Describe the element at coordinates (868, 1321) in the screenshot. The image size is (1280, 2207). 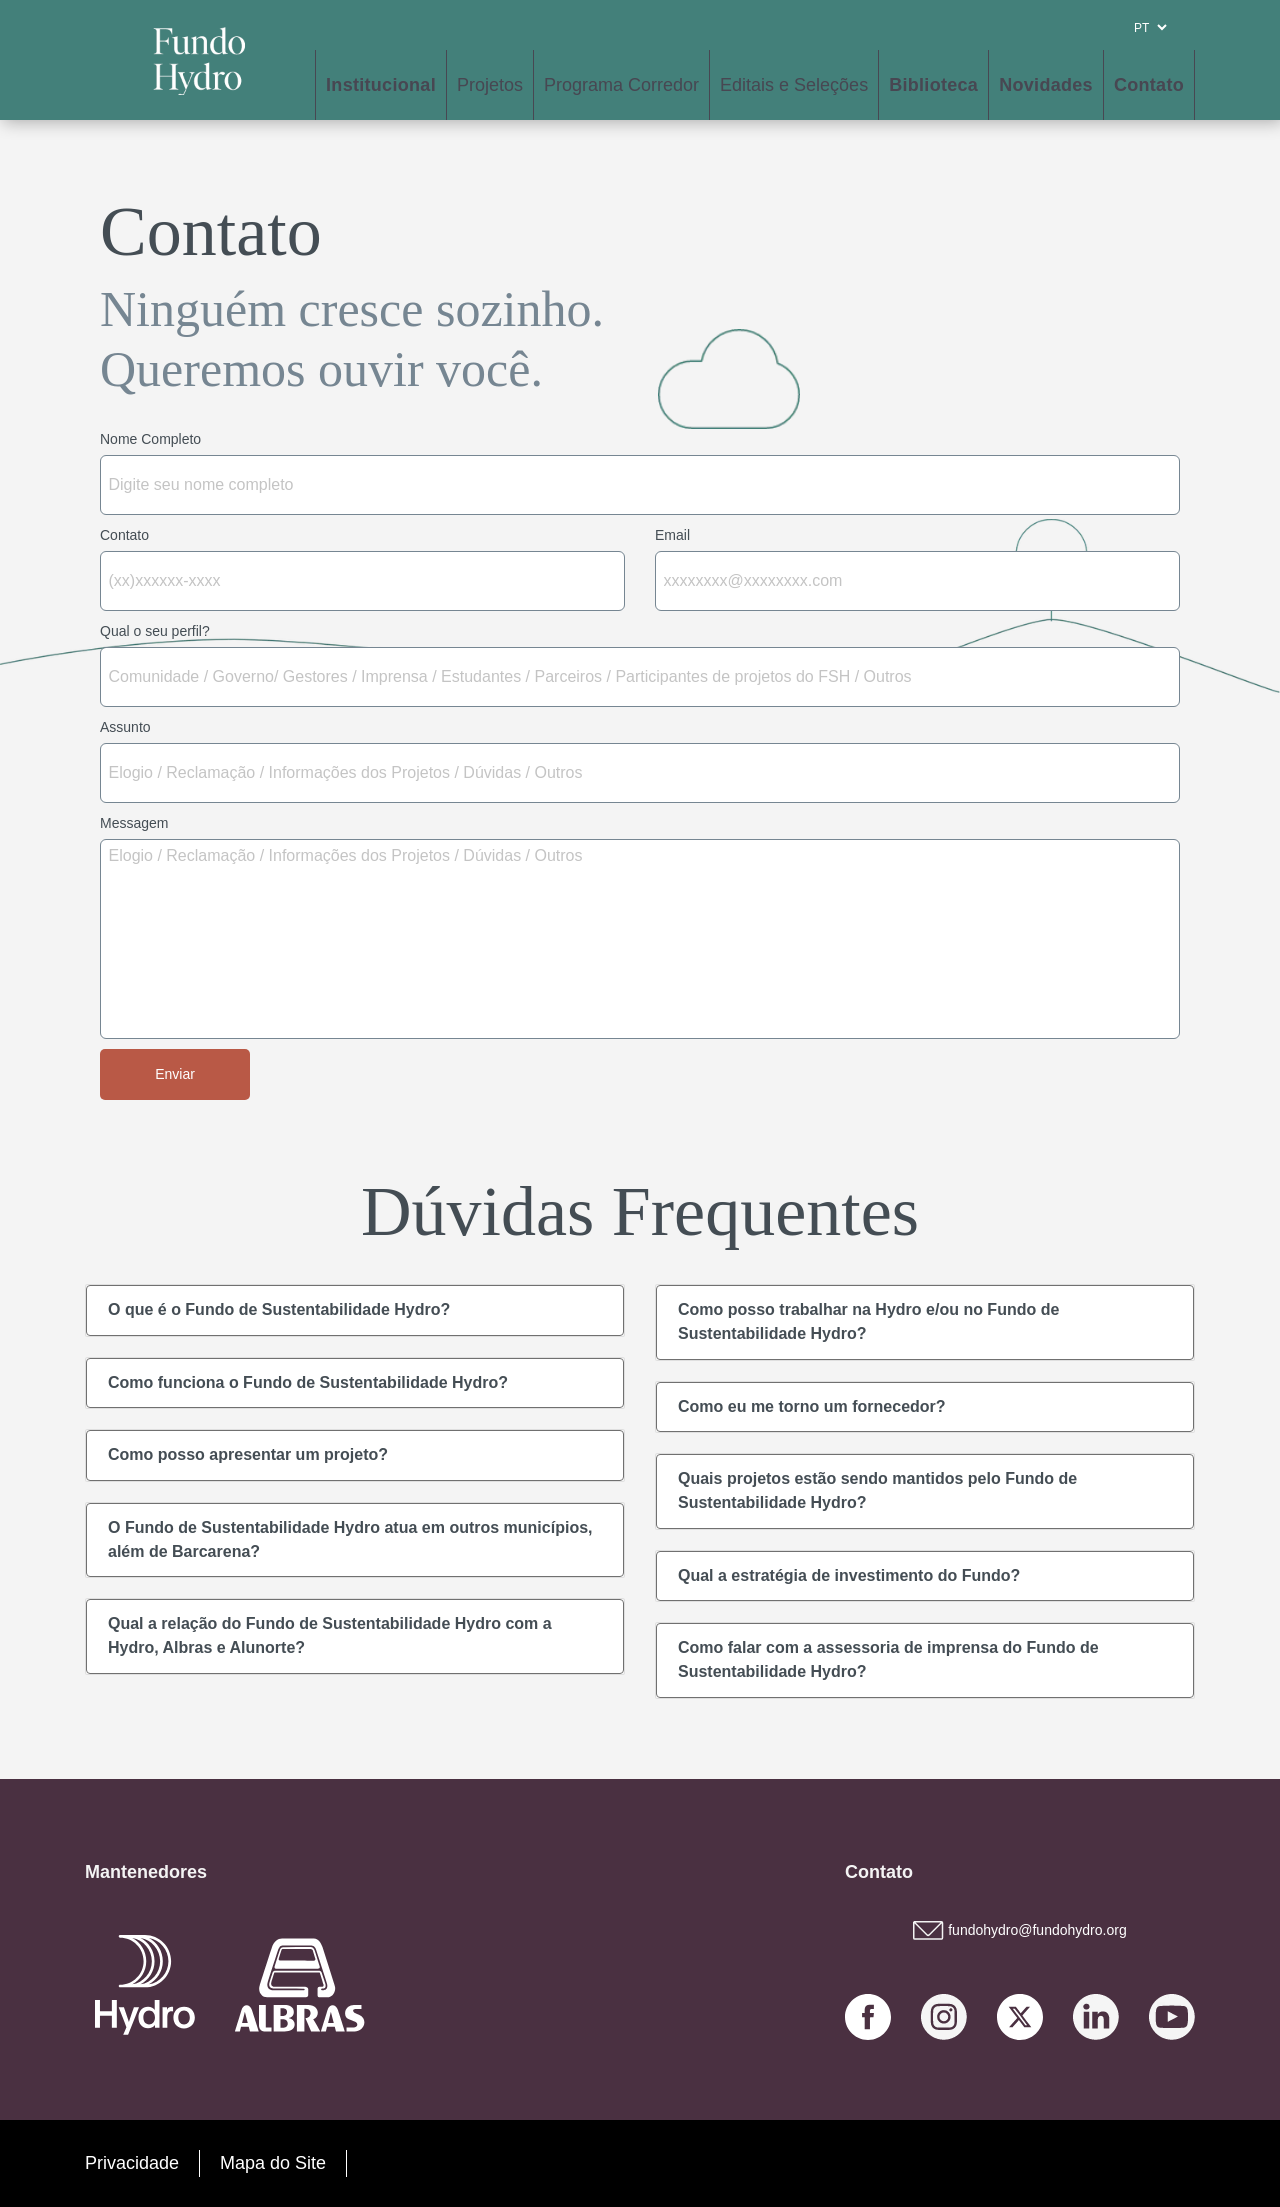
I see `Como posso trabalhar na Hydro e/ou no Fundo de Sustentabilidade Hydro?` at that location.